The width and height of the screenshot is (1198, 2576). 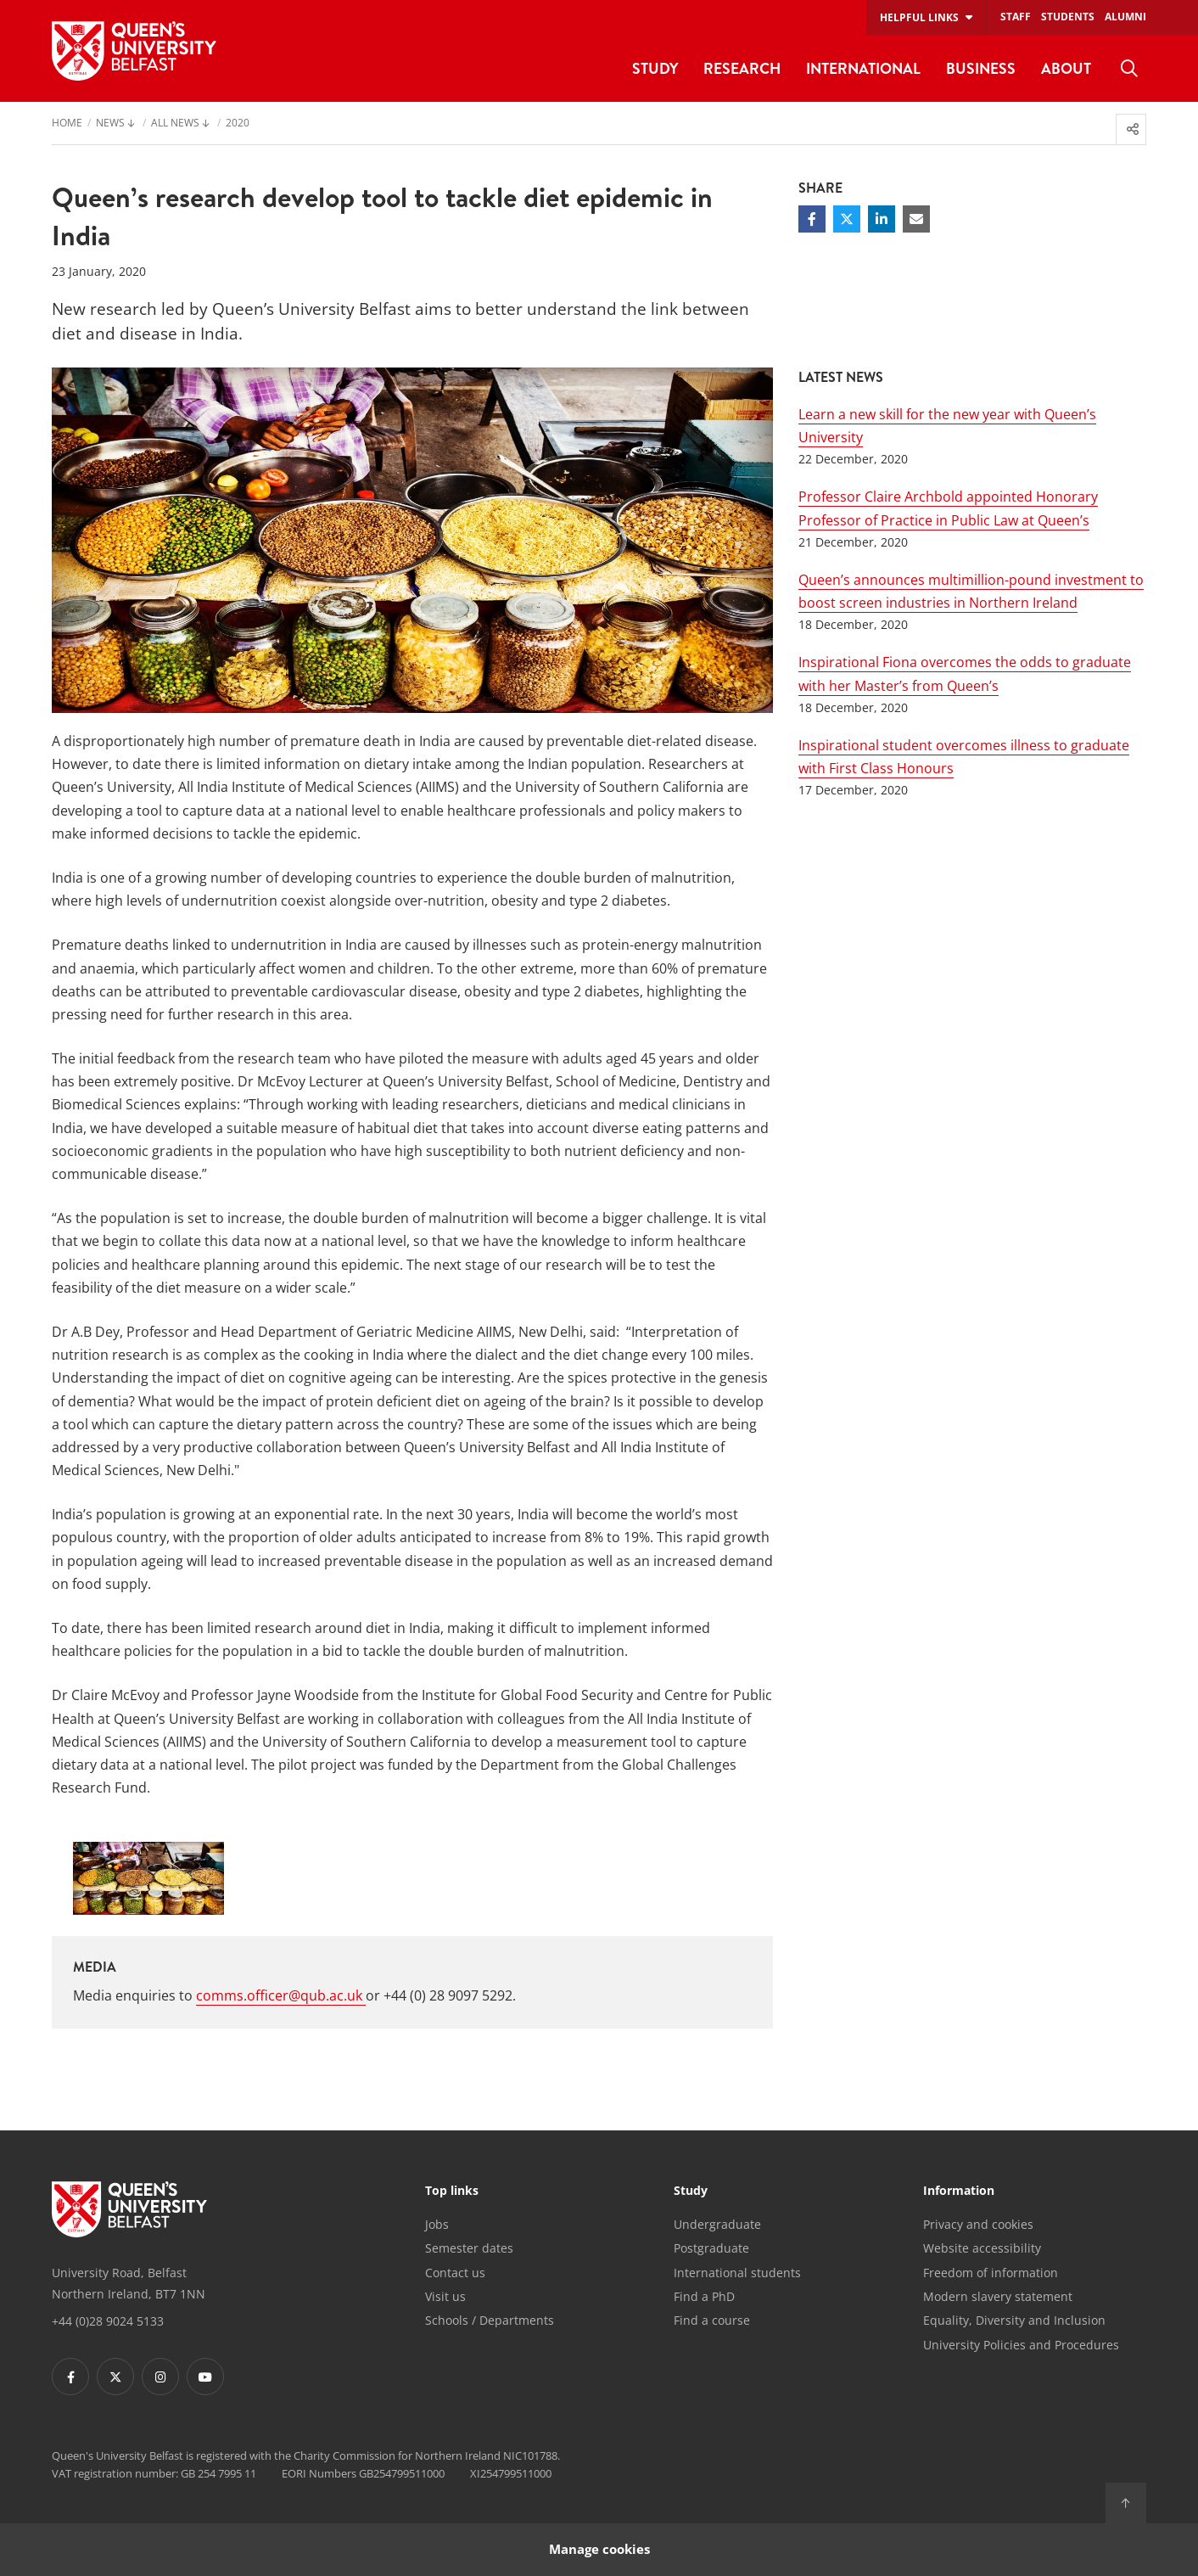 I want to click on Information, so click(x=958, y=2191).